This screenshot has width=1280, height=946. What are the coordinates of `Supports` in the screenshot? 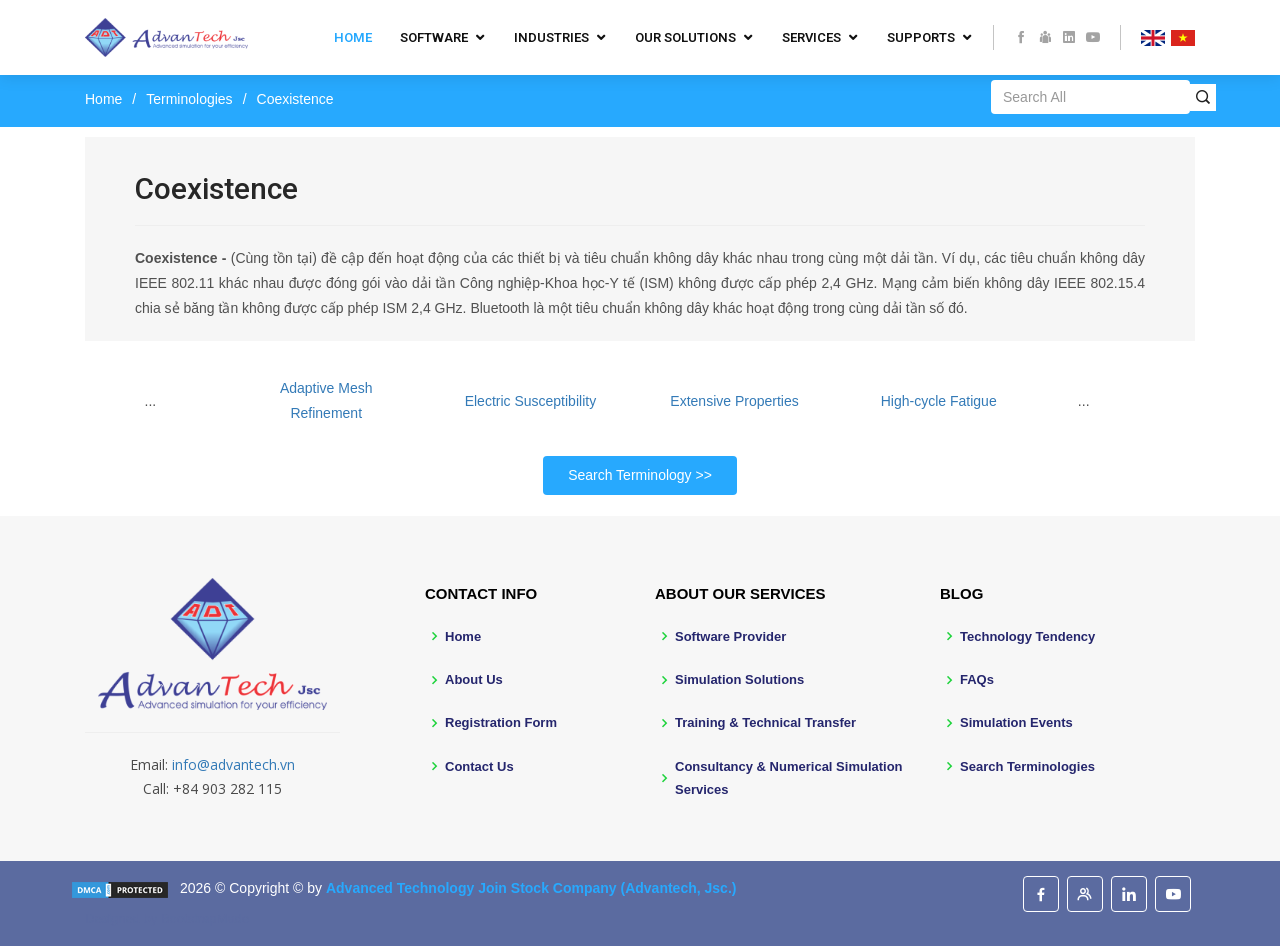 It's located at (921, 37).